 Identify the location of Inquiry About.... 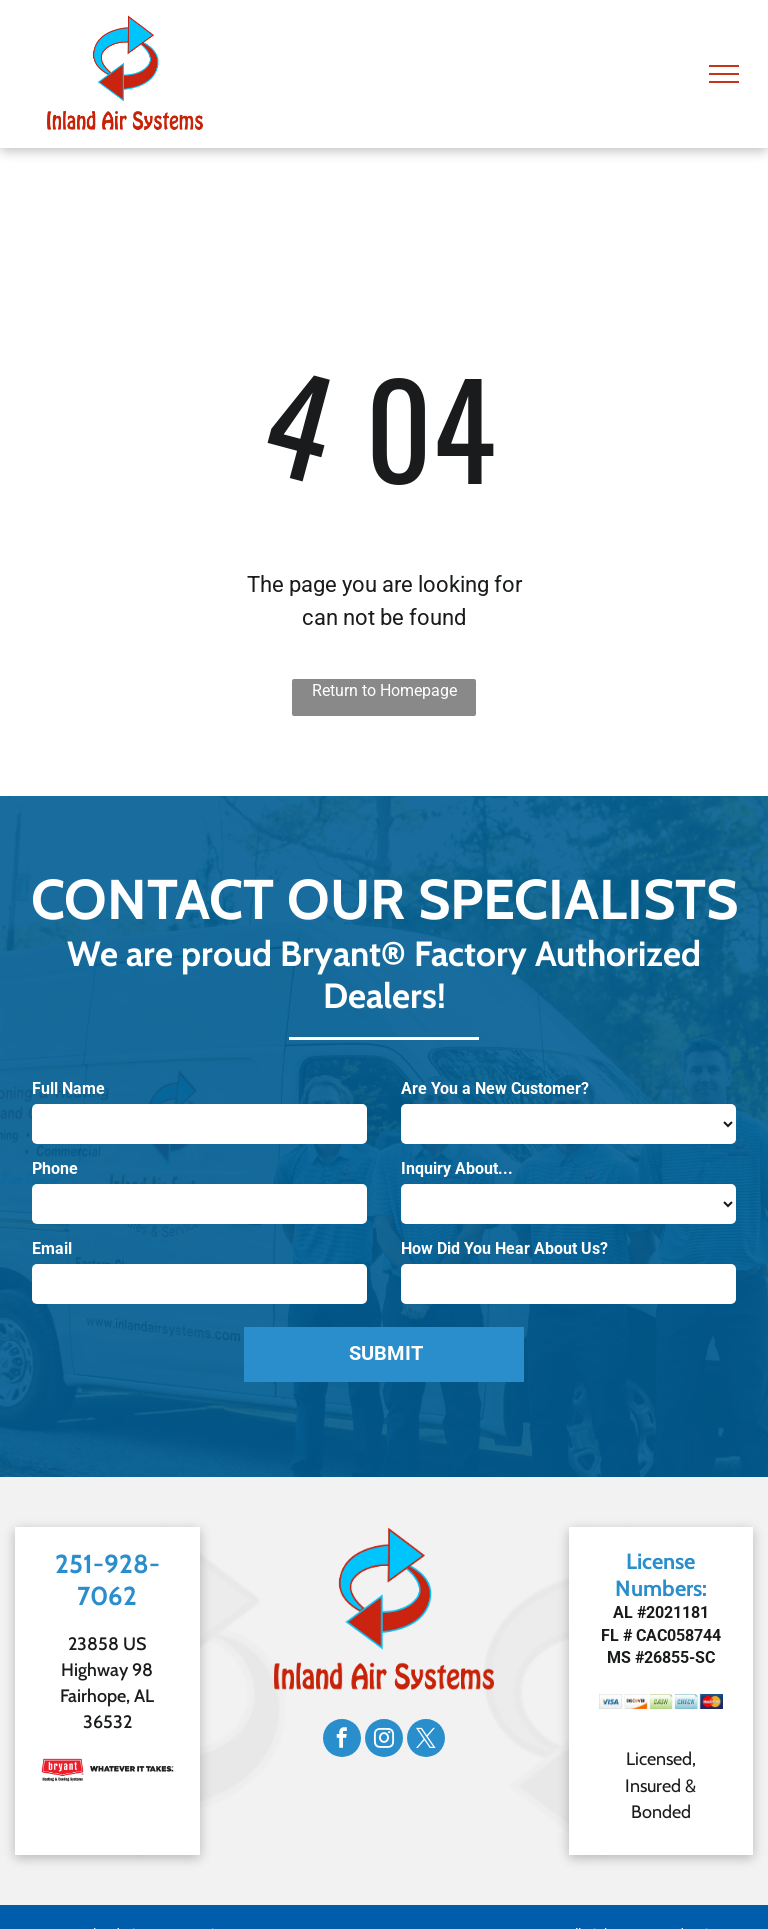
(457, 1168).